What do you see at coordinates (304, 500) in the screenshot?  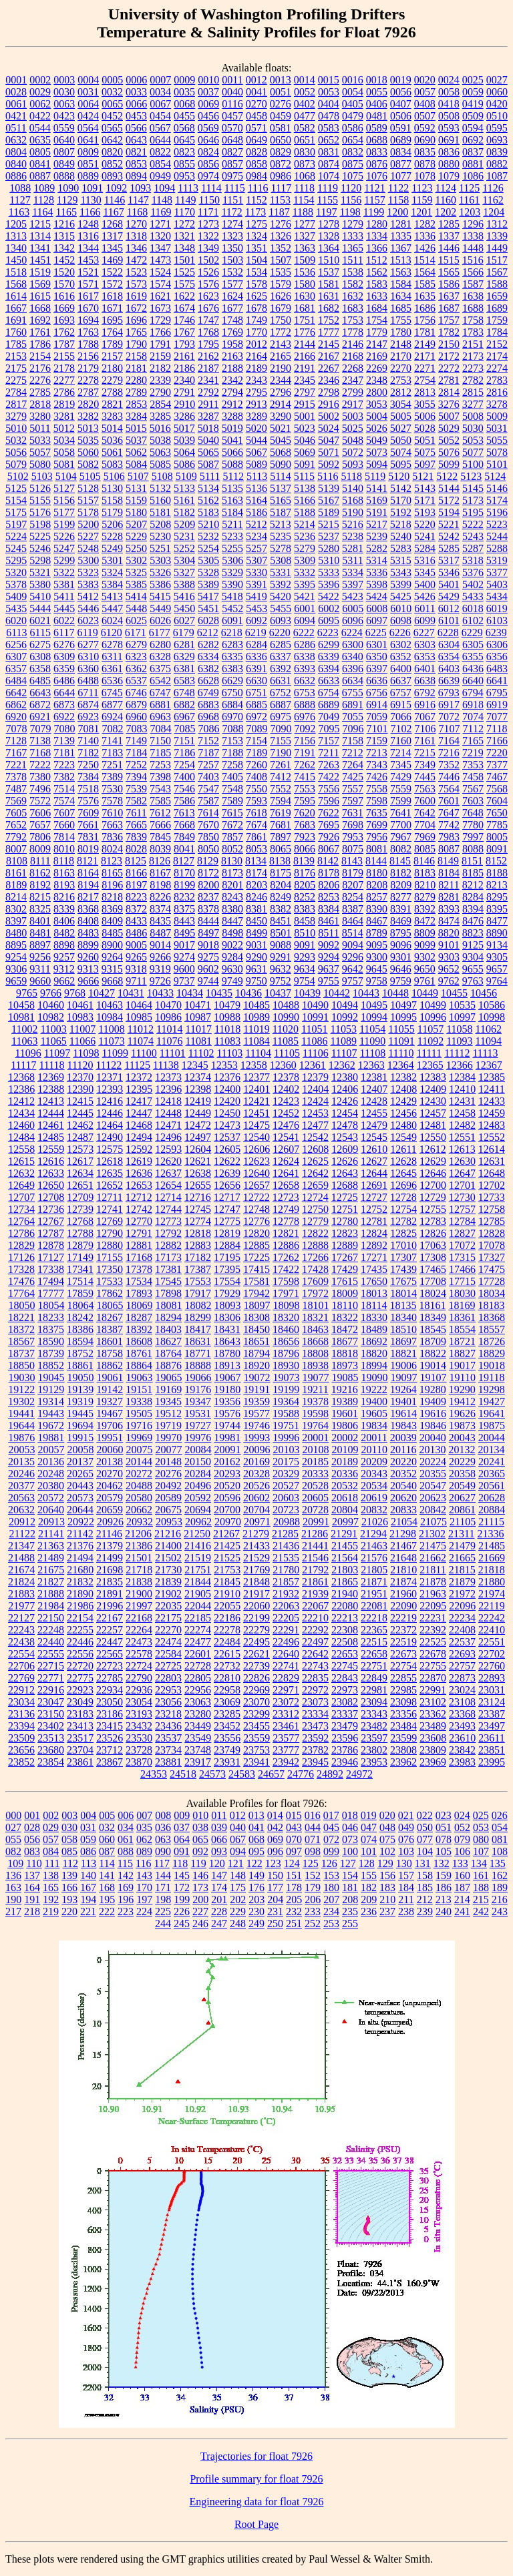 I see `5166` at bounding box center [304, 500].